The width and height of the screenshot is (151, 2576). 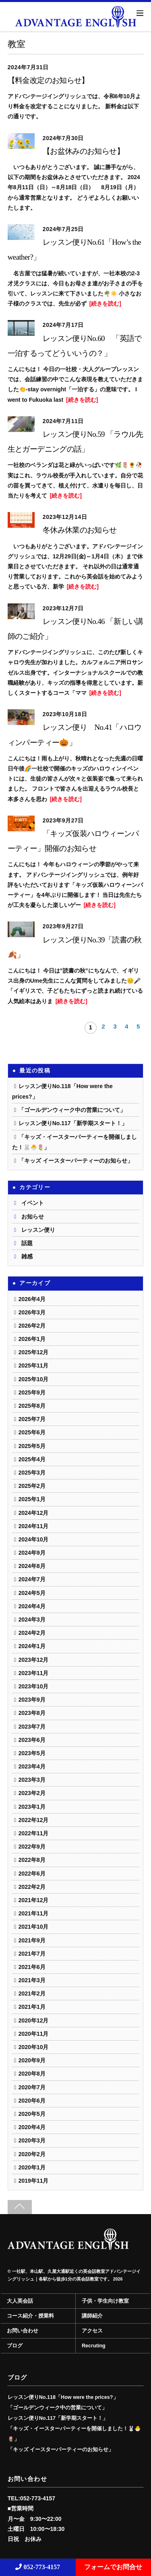 I want to click on 2025年5月, so click(x=32, y=1446).